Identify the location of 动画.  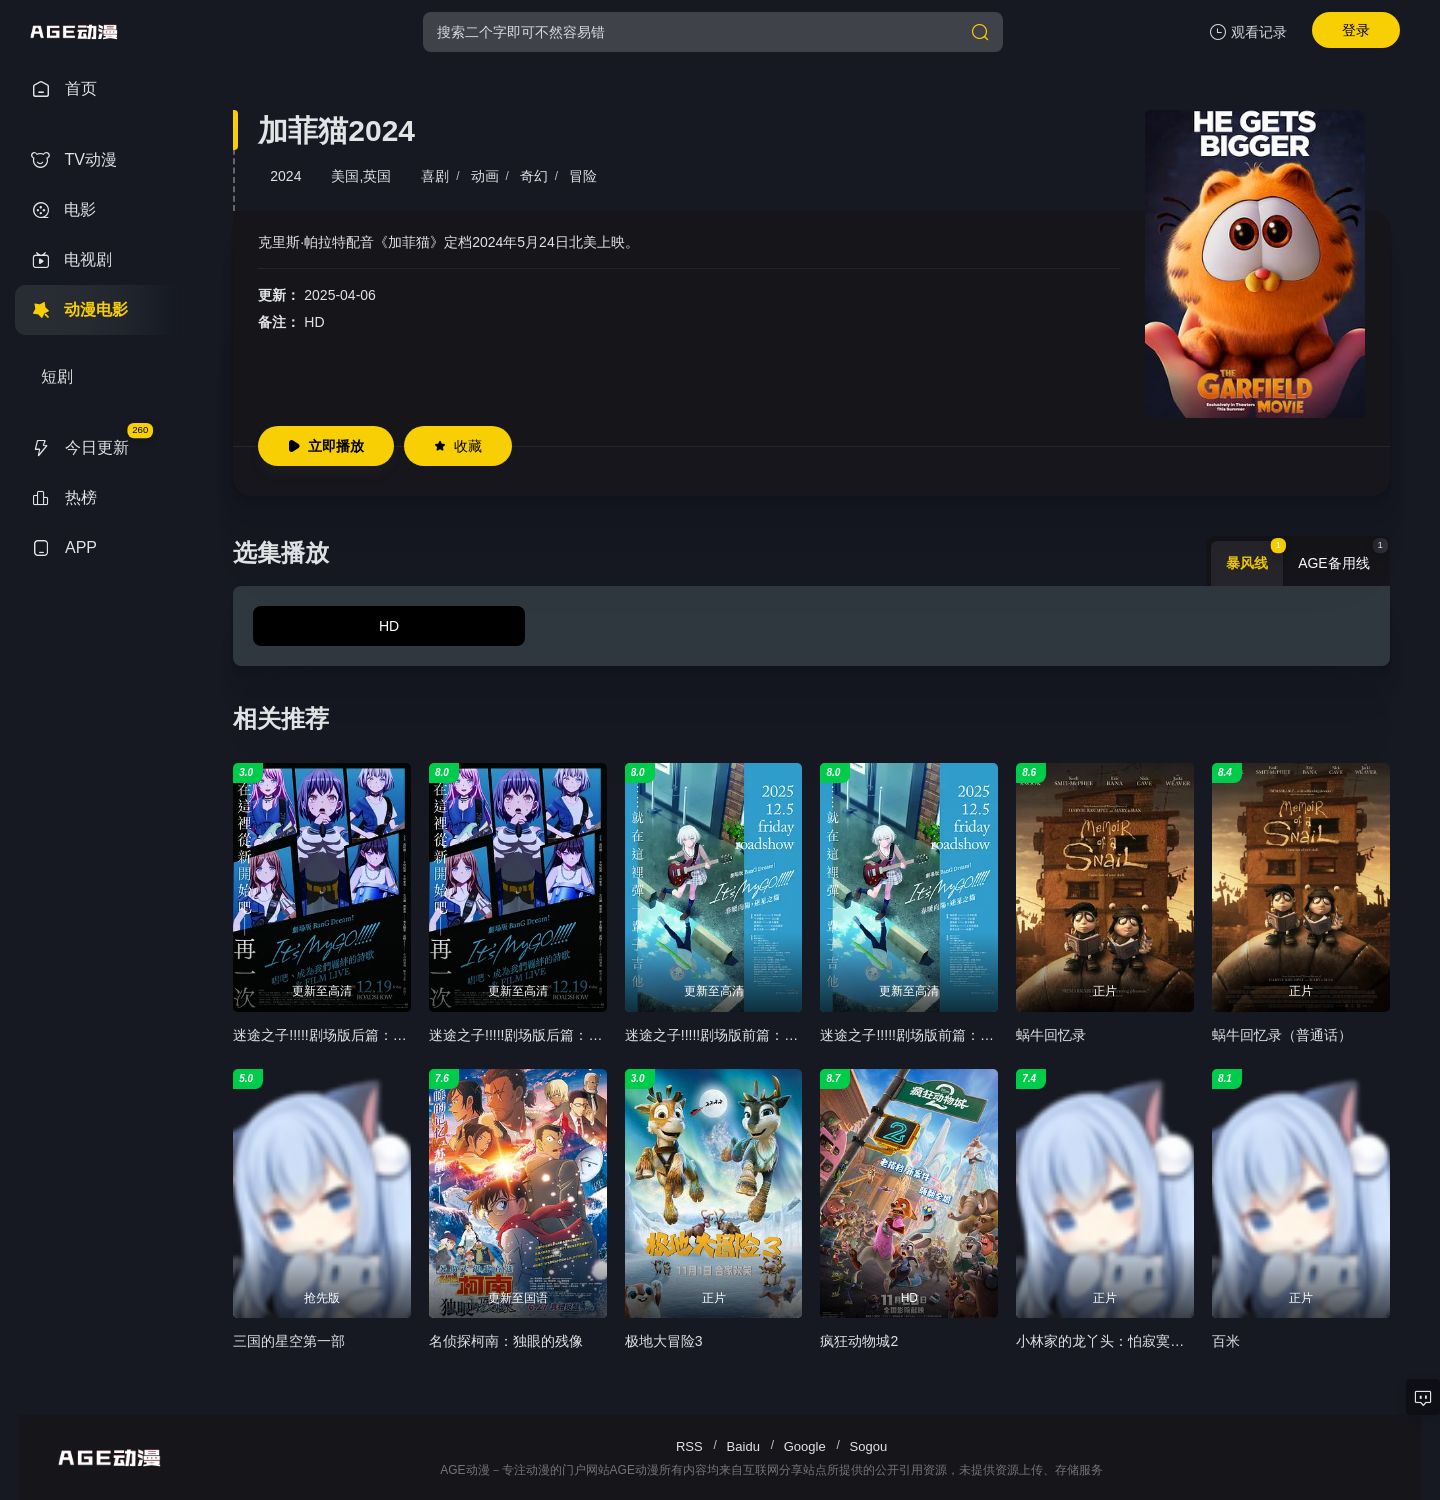
(485, 176).